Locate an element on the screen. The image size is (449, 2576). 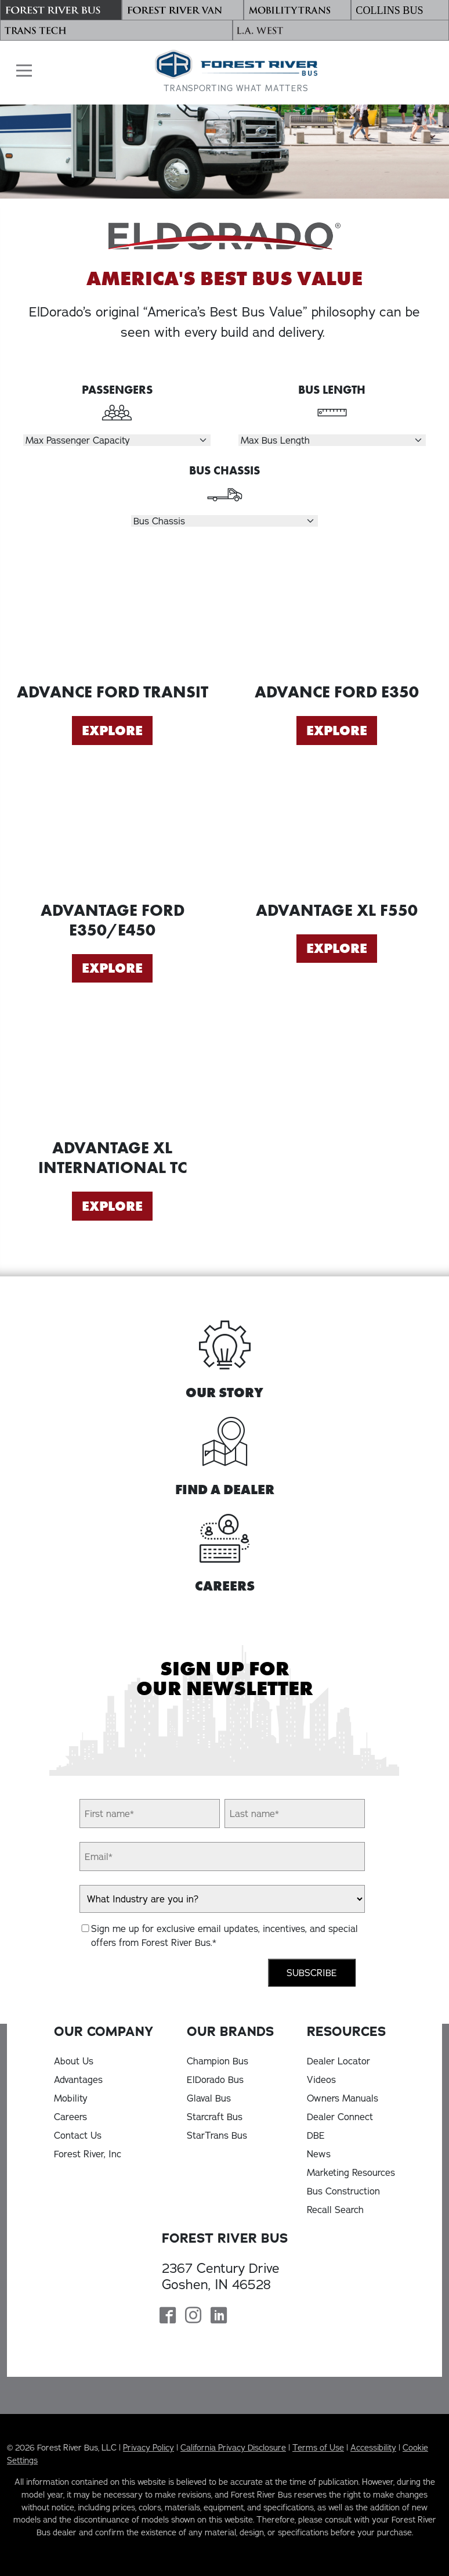
[Explore Advantage XL F550] is located at coordinates (336, 832).